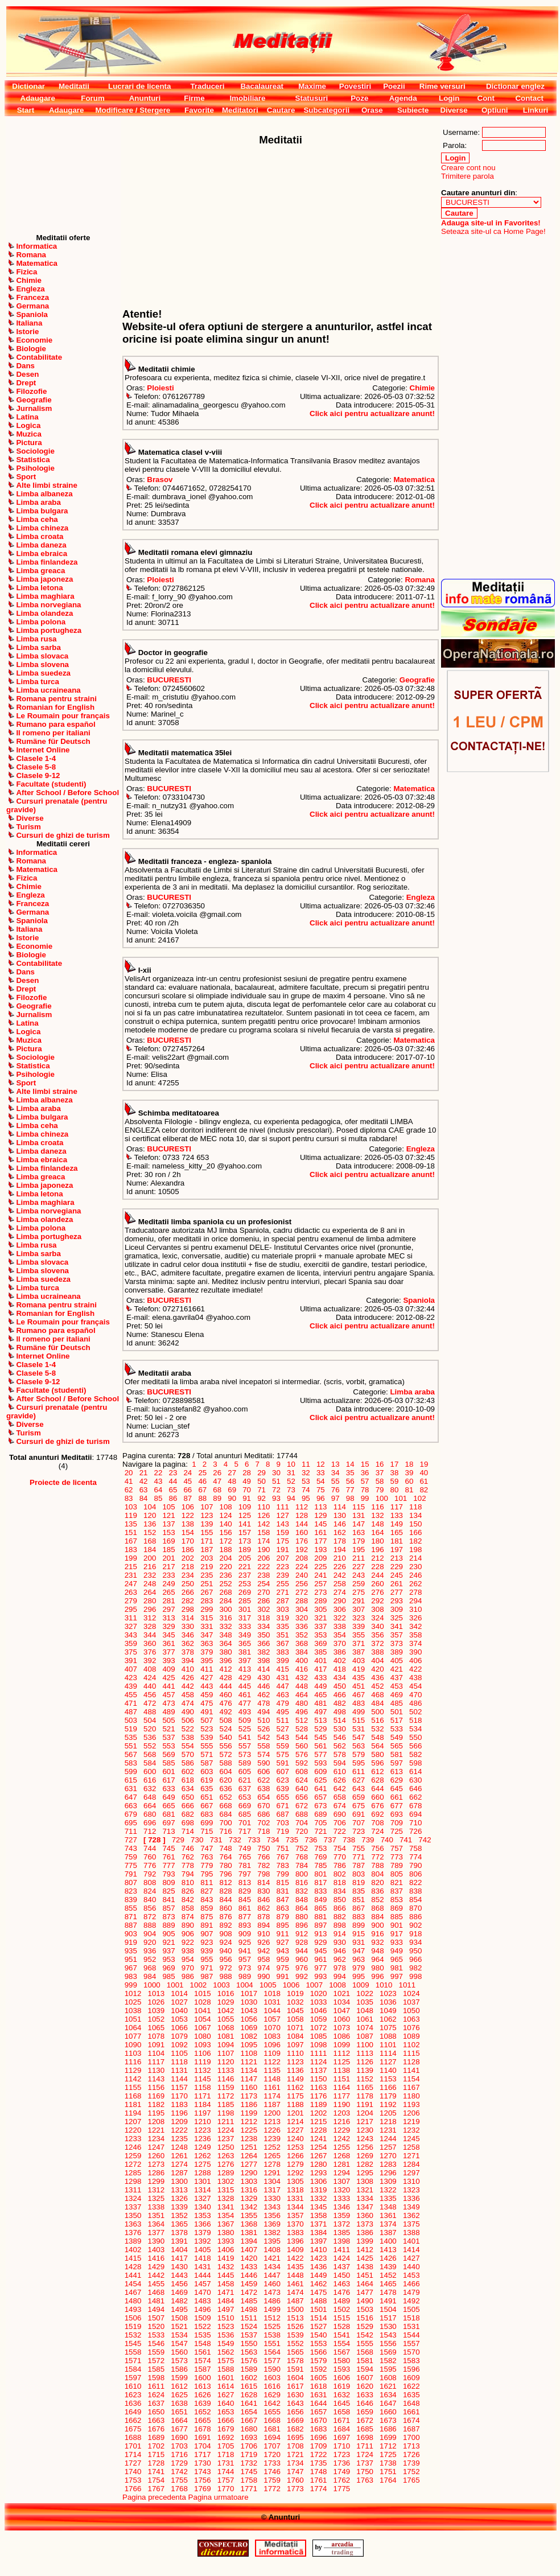 Image resolution: width=560 pixels, height=2576 pixels. What do you see at coordinates (244, 1507) in the screenshot?
I see `109` at bounding box center [244, 1507].